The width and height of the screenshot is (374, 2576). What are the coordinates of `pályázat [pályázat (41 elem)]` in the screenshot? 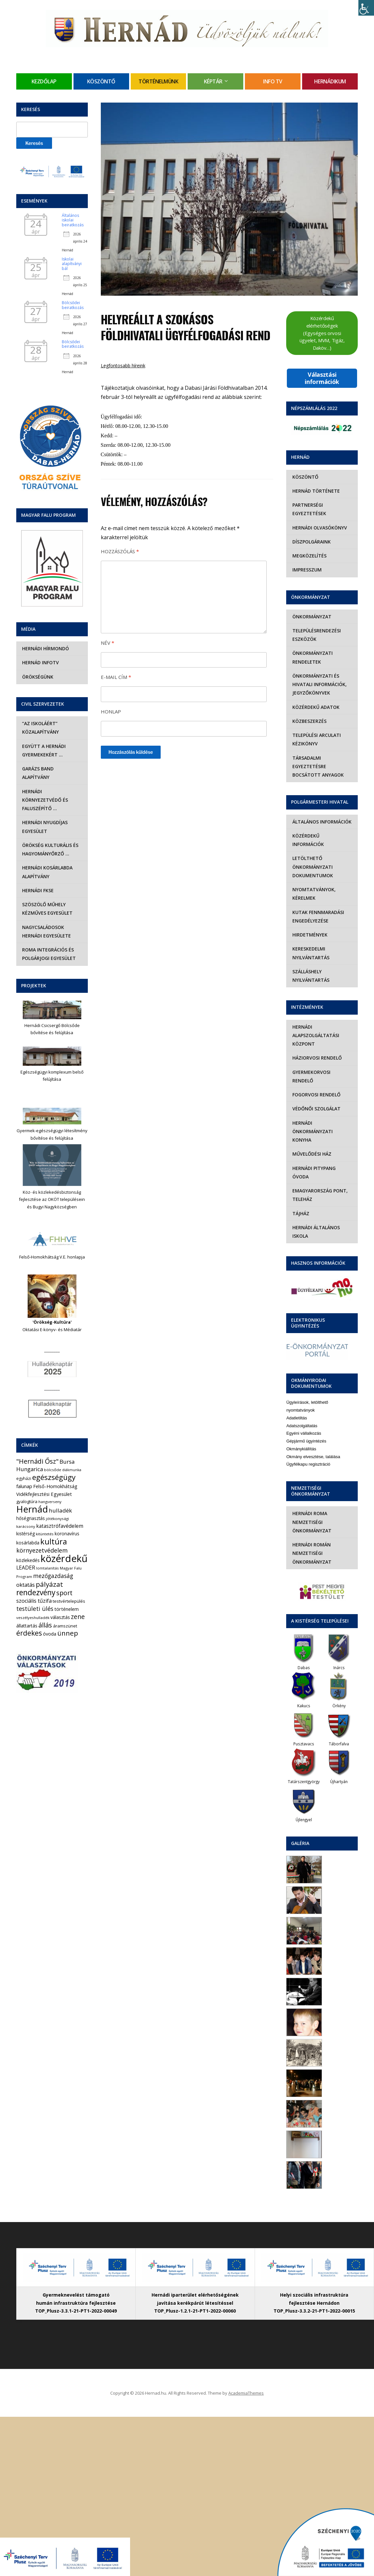 It's located at (49, 1566).